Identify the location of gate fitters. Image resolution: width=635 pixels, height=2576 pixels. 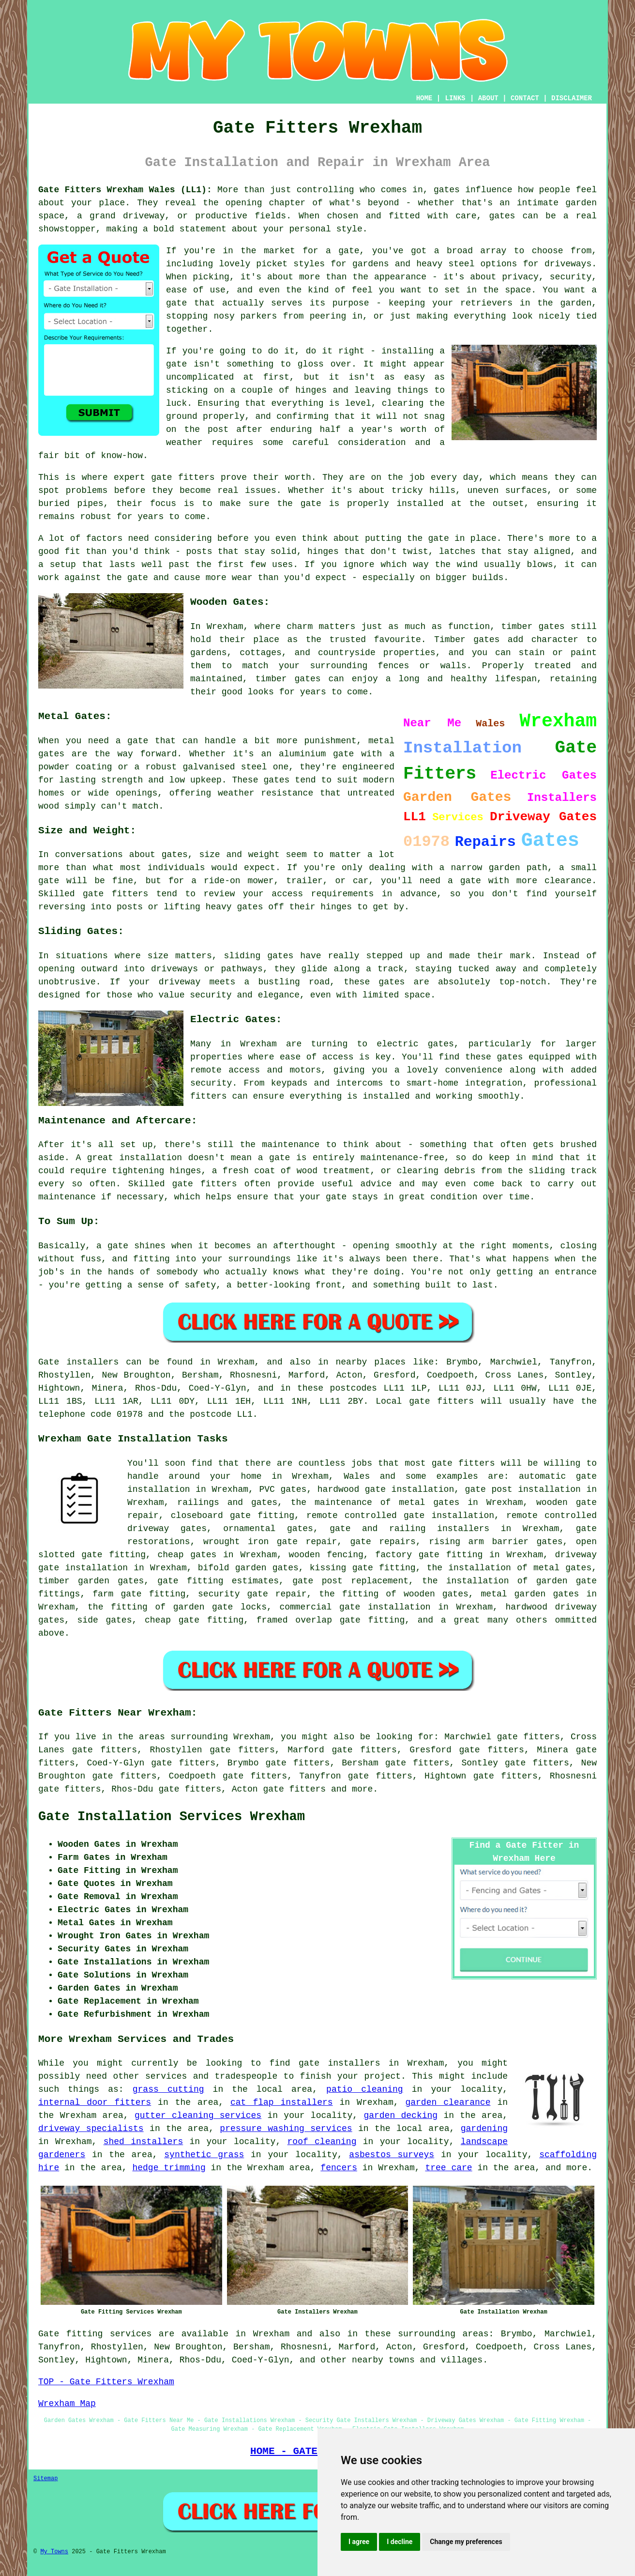
(294, 1789).